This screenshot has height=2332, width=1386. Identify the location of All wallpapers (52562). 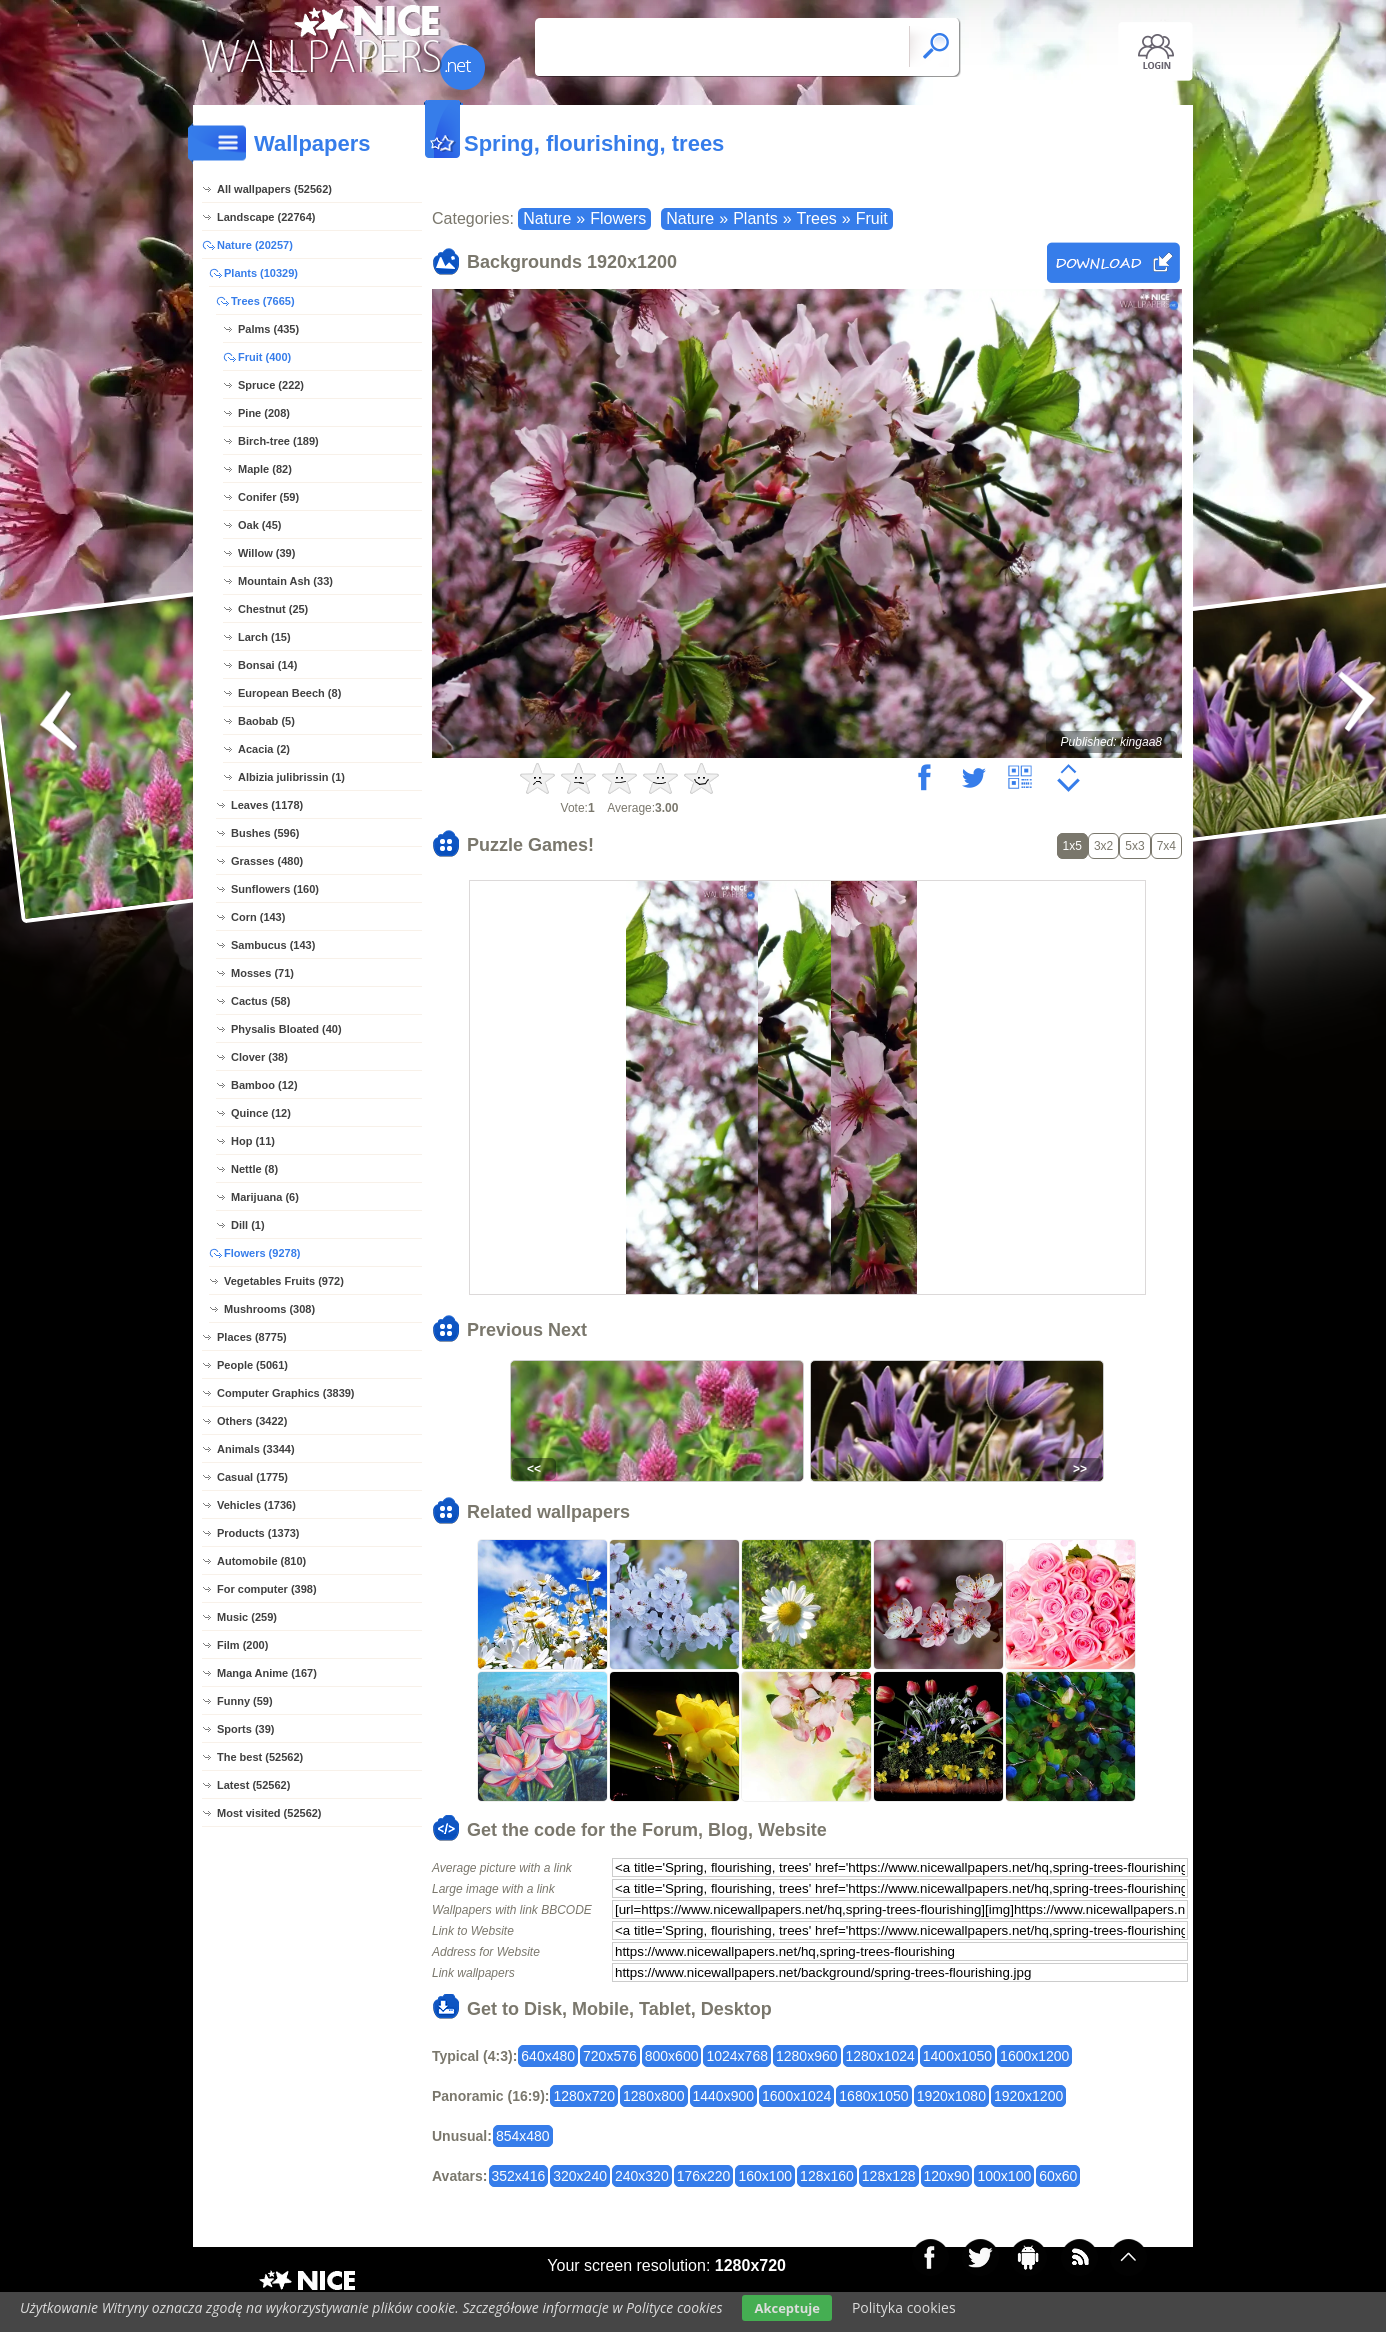
(274, 189).